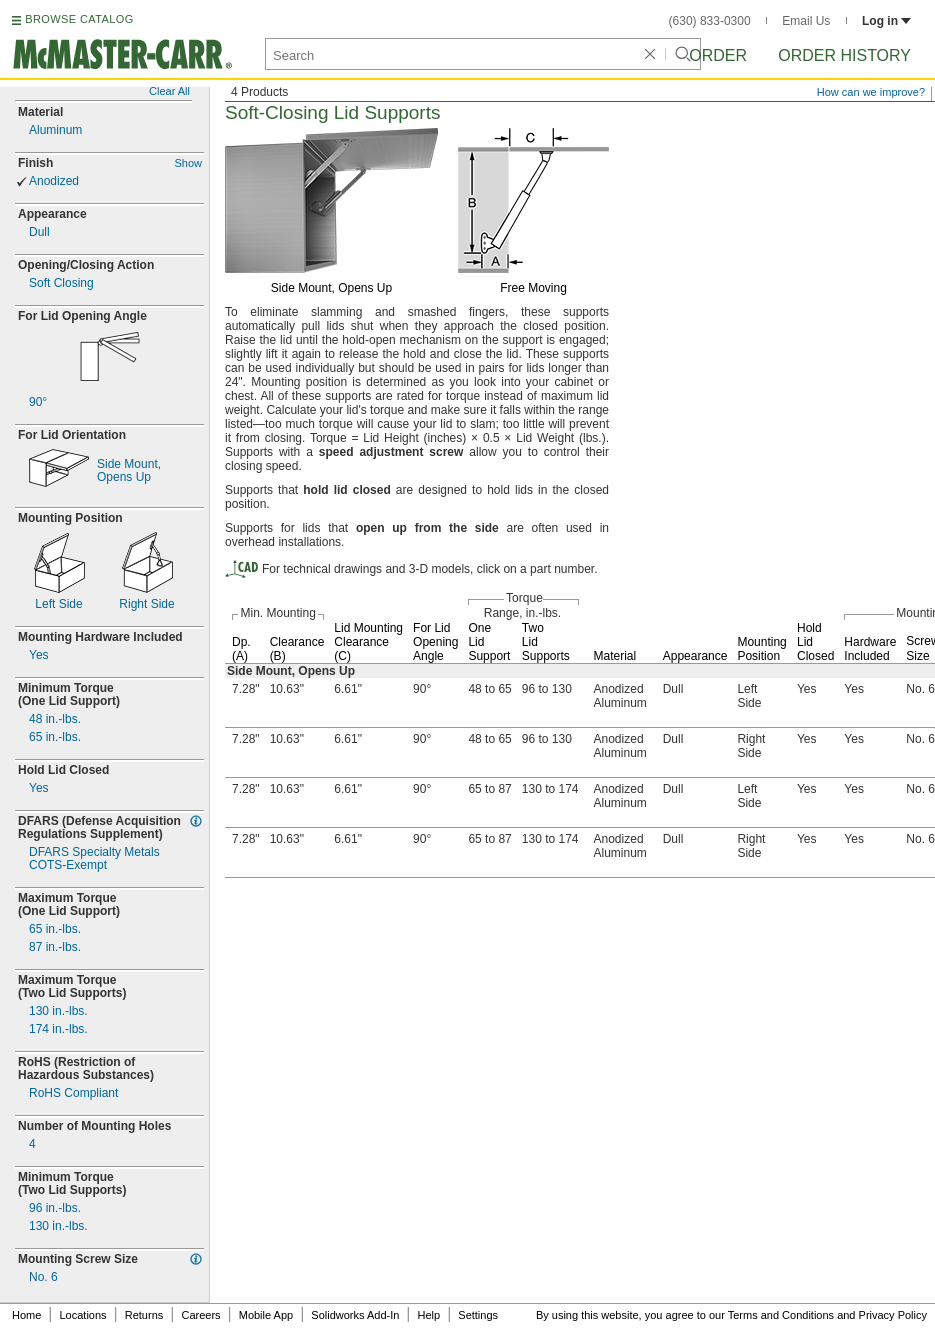 The height and width of the screenshot is (1341, 935). Describe the element at coordinates (55, 1208) in the screenshot. I see `96` at that location.